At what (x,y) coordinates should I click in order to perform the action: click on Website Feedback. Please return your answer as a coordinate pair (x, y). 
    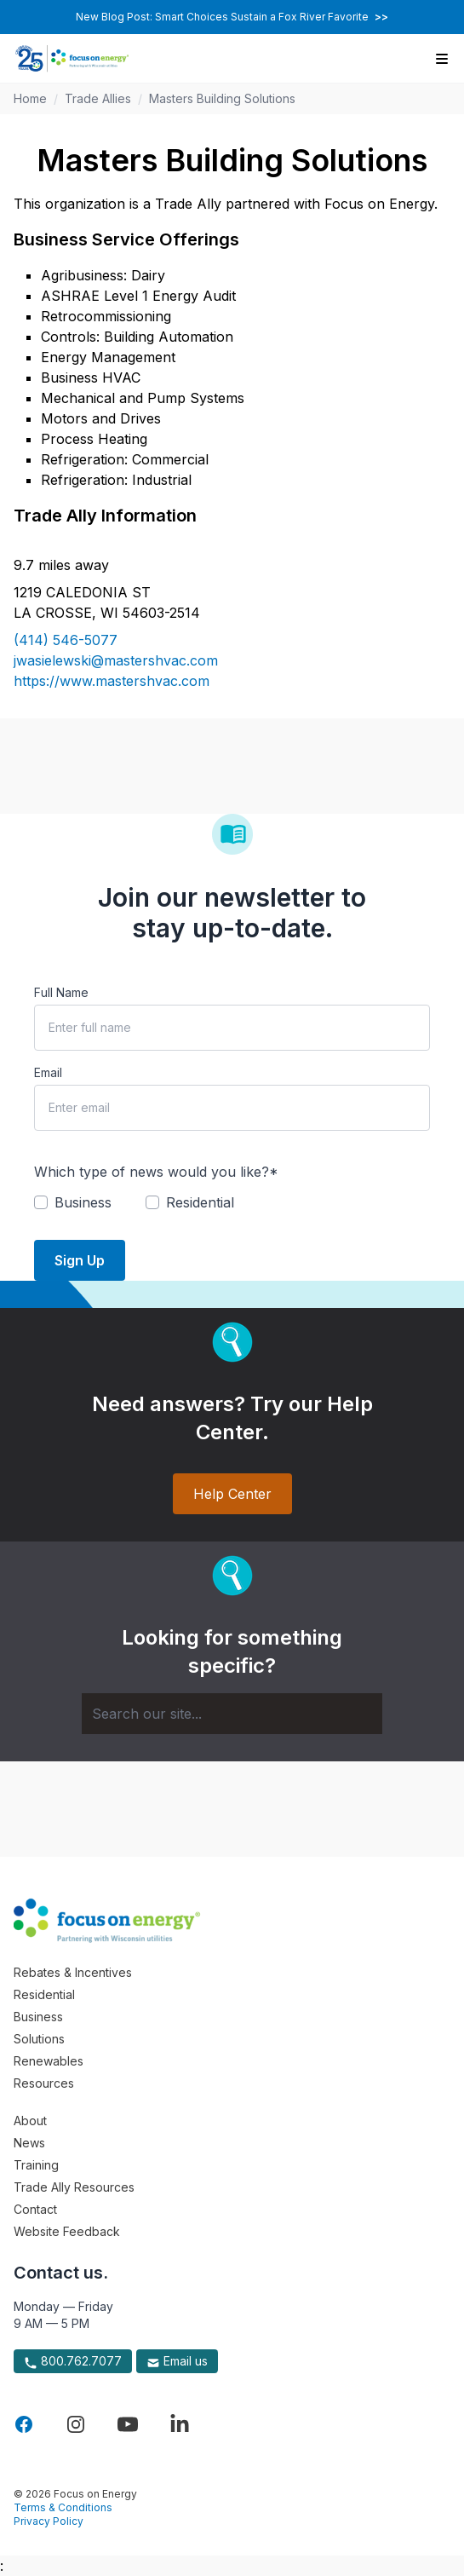
    Looking at the image, I should click on (67, 2231).